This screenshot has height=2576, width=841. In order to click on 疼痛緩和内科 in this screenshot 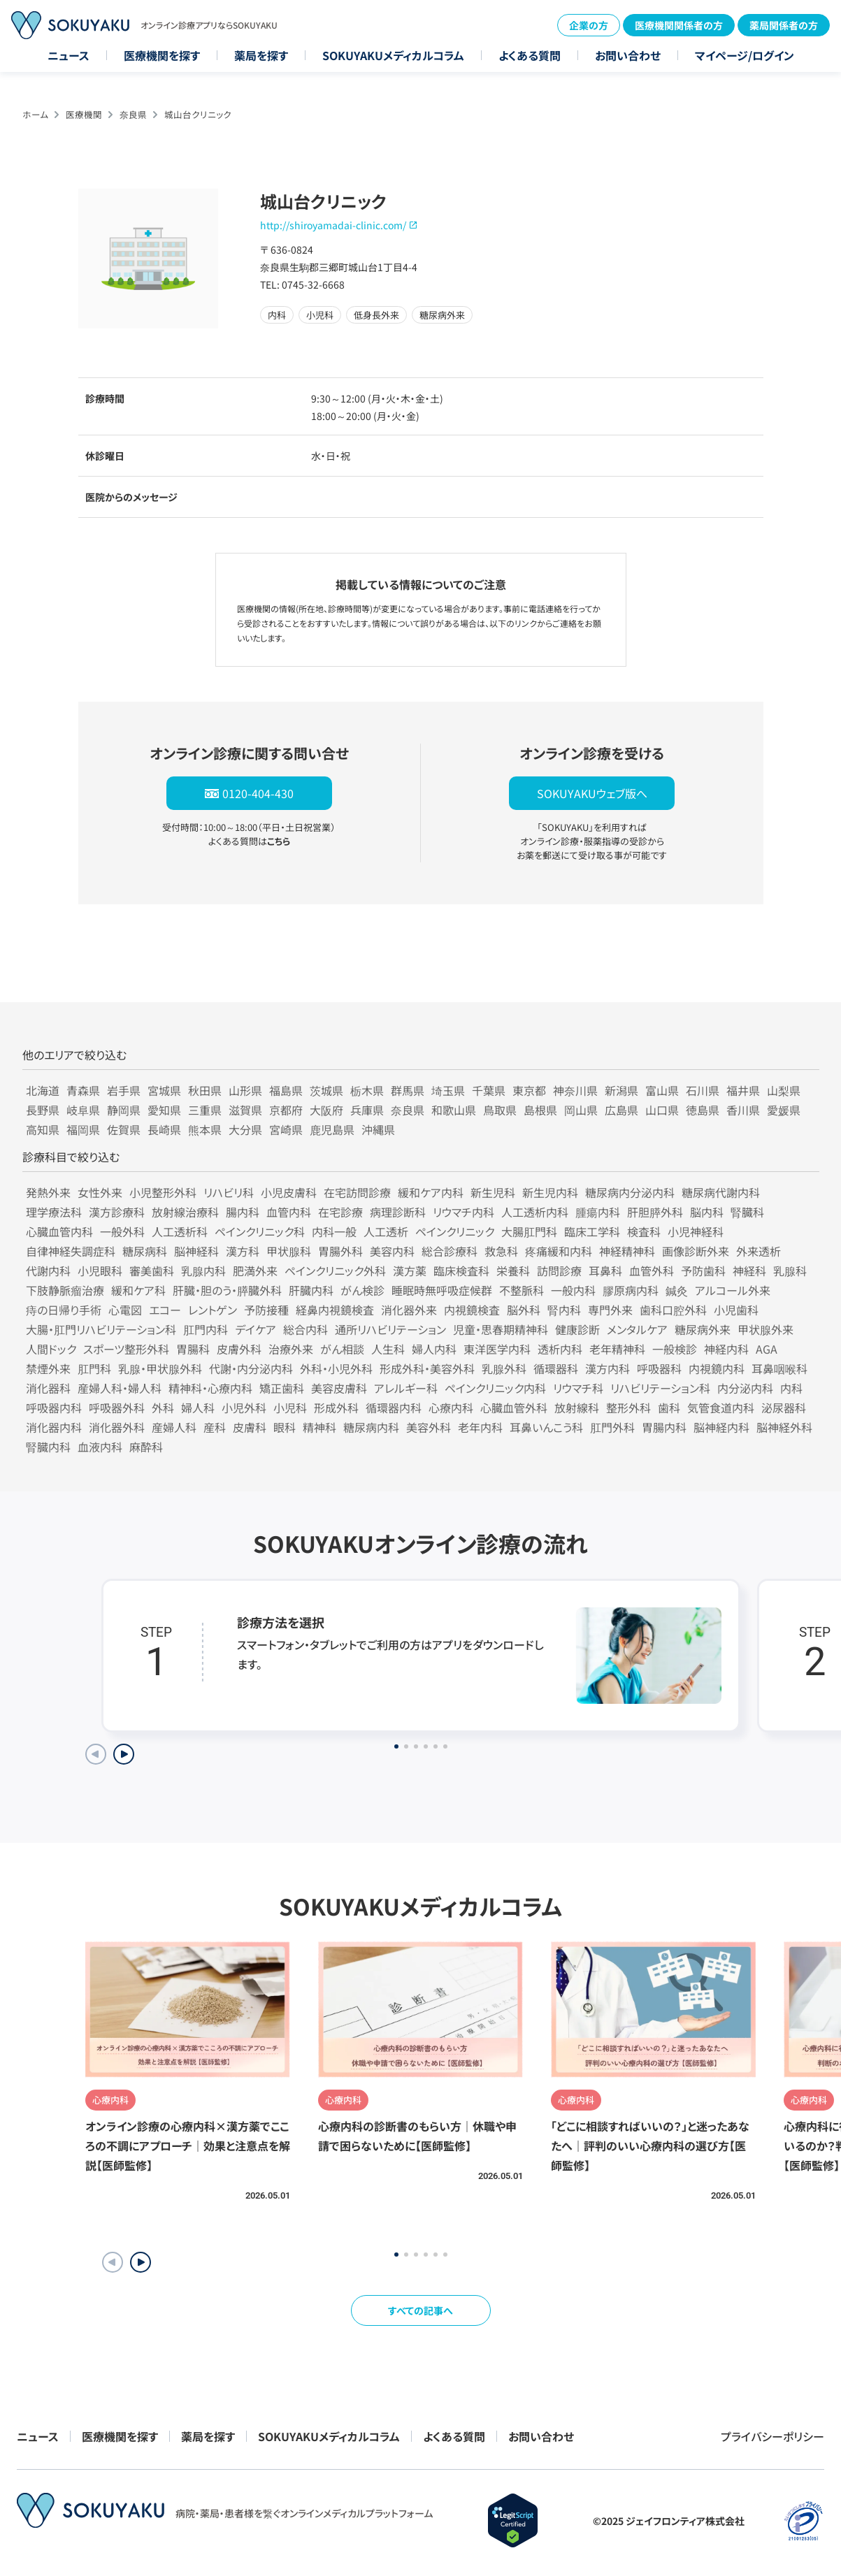, I will do `click(558, 1251)`.